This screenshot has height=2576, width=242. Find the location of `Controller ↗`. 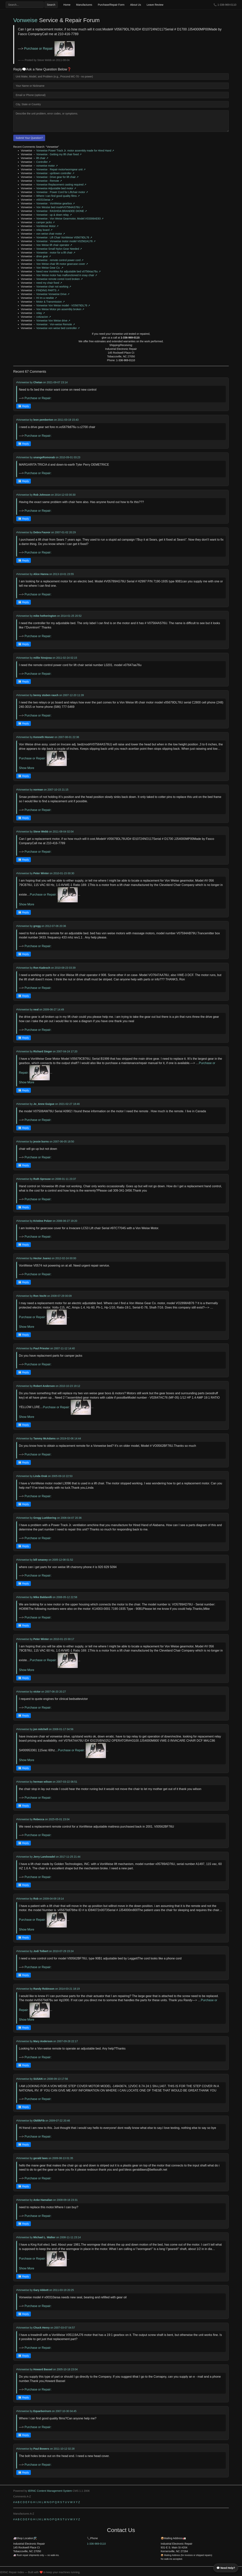

Controller ↗ is located at coordinates (43, 161).